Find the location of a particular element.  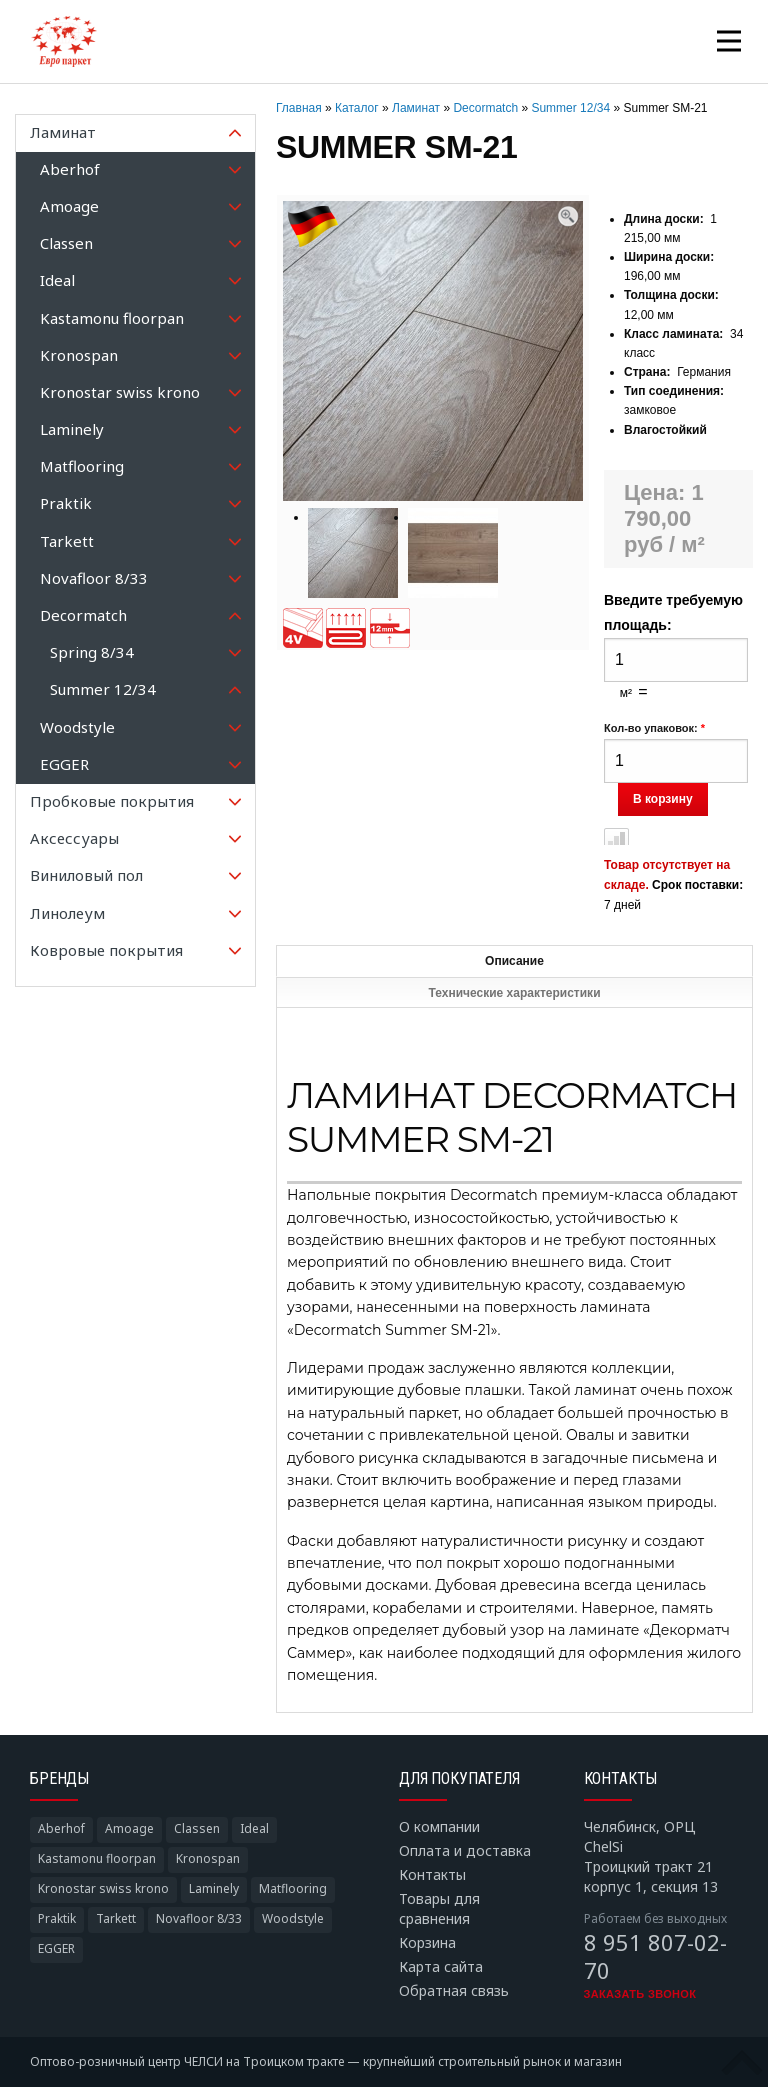

Ламинат is located at coordinates (416, 108).